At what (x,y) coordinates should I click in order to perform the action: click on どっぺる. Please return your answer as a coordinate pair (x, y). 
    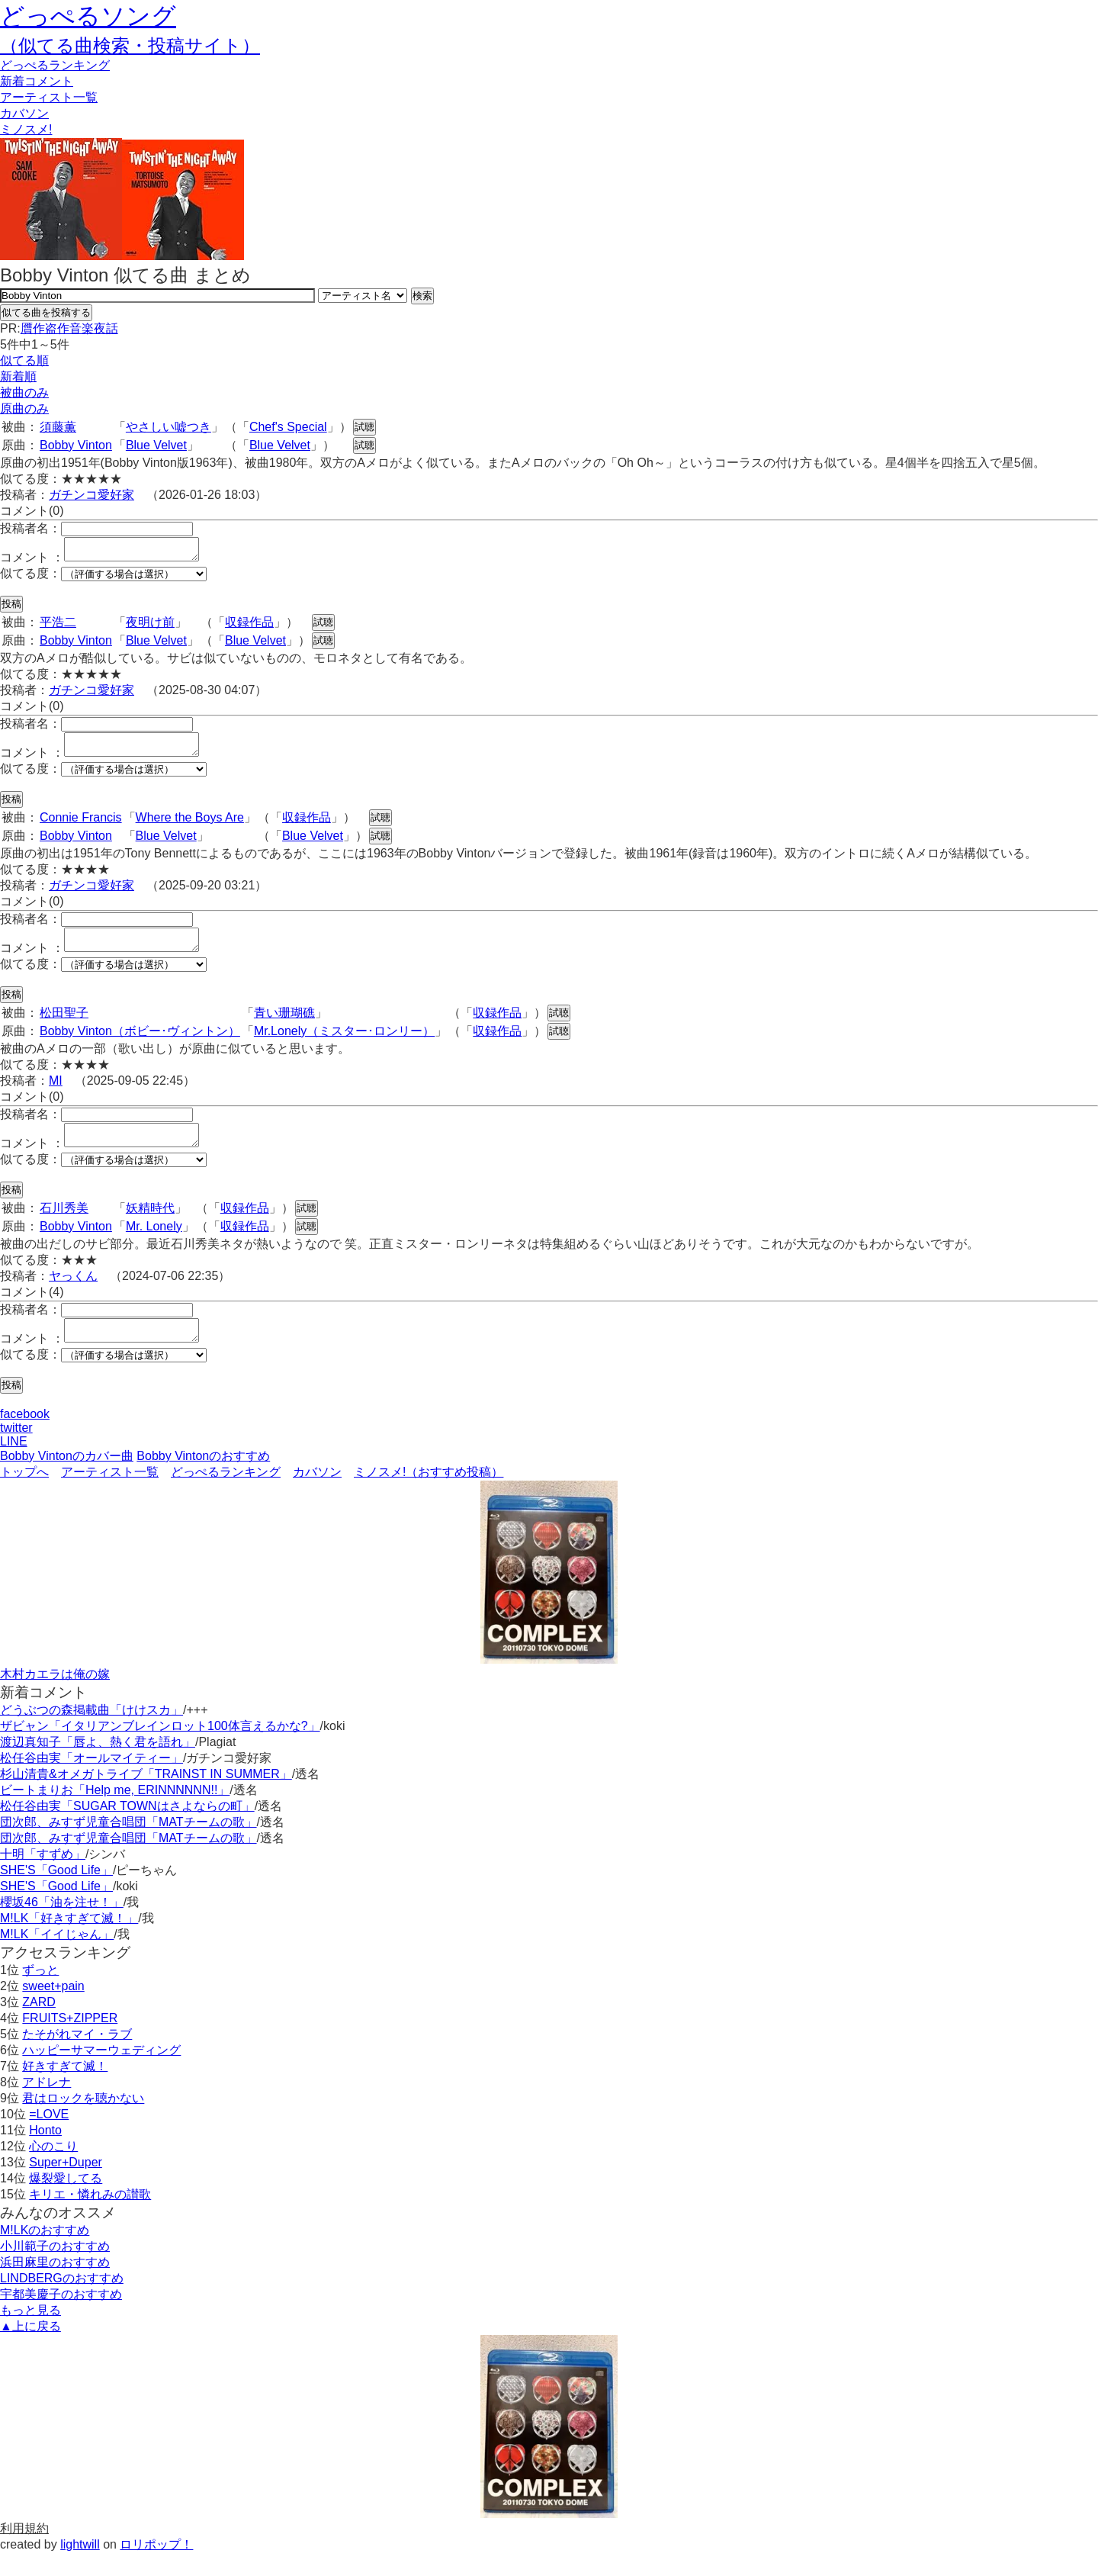
    Looking at the image, I should click on (55, 65).